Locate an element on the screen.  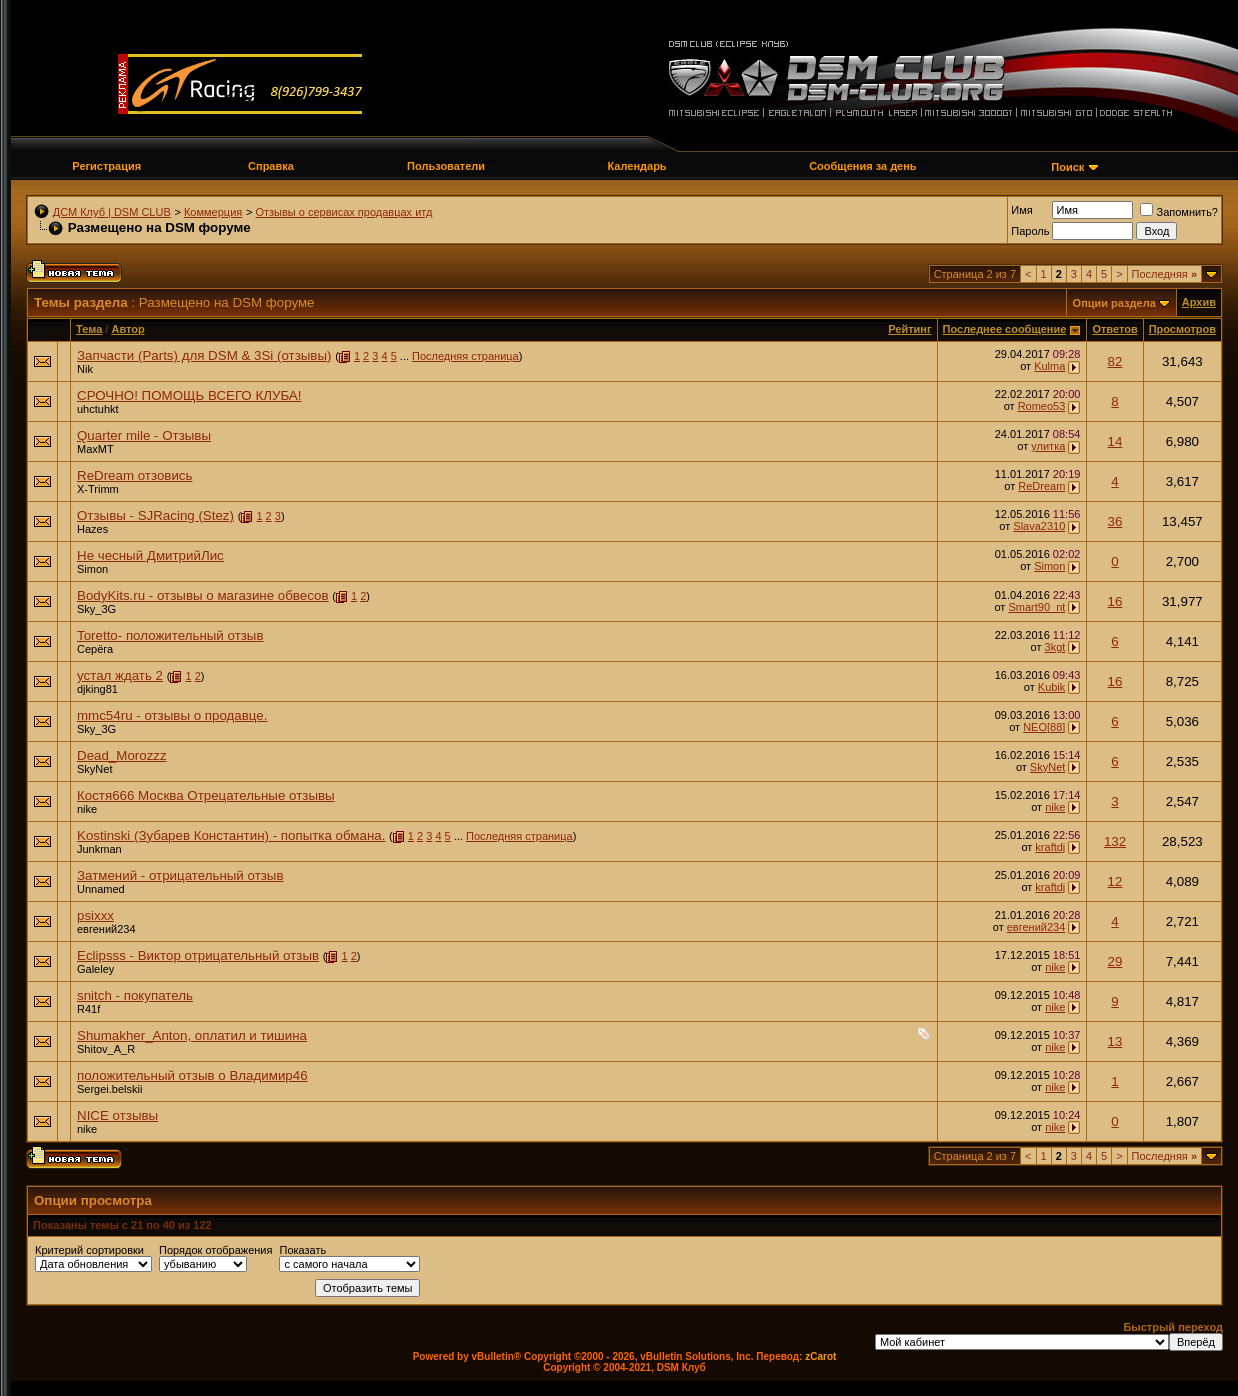
Shumakher_Anton, оплатил и тишина is located at coordinates (192, 1035).